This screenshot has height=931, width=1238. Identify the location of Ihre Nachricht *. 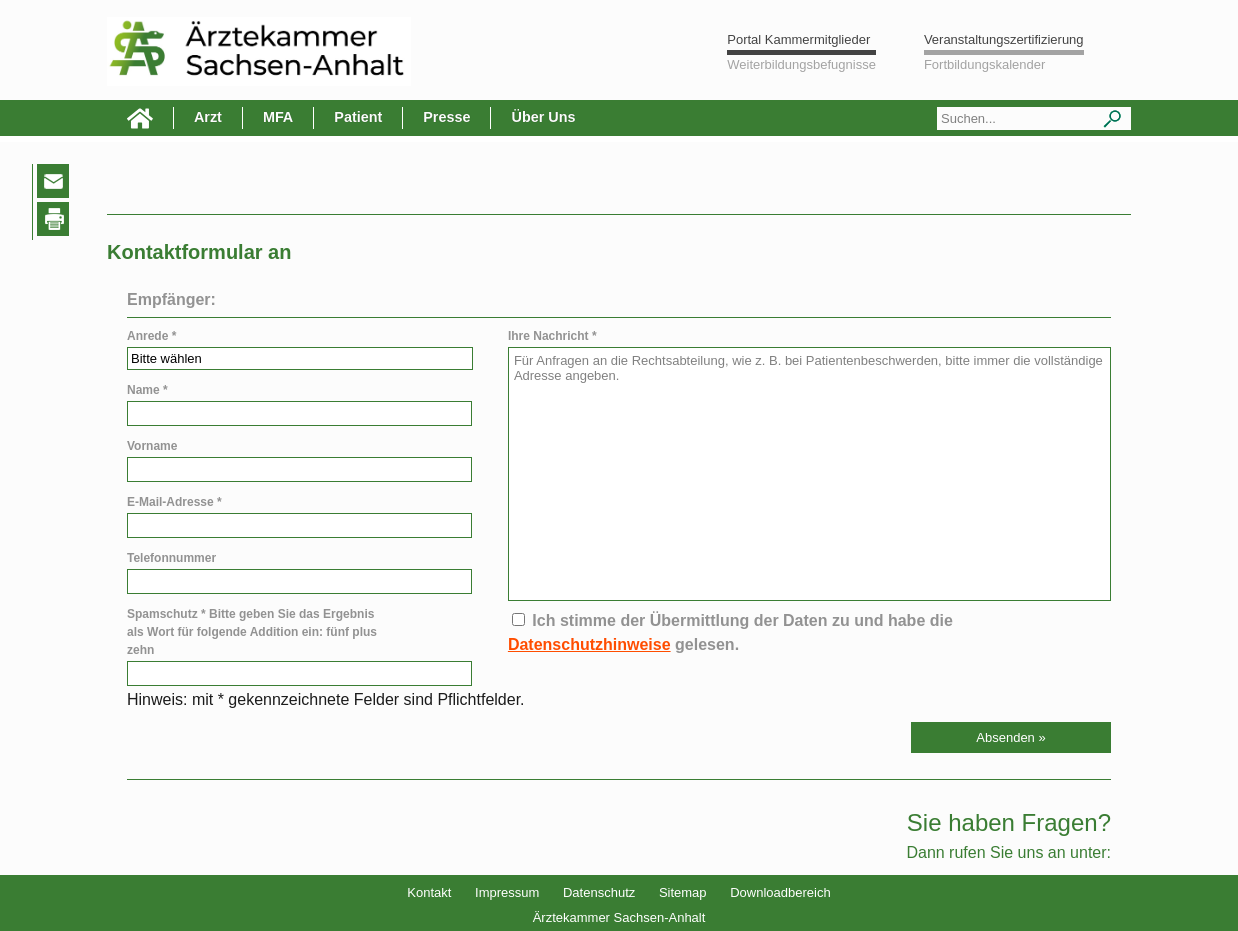
(552, 336).